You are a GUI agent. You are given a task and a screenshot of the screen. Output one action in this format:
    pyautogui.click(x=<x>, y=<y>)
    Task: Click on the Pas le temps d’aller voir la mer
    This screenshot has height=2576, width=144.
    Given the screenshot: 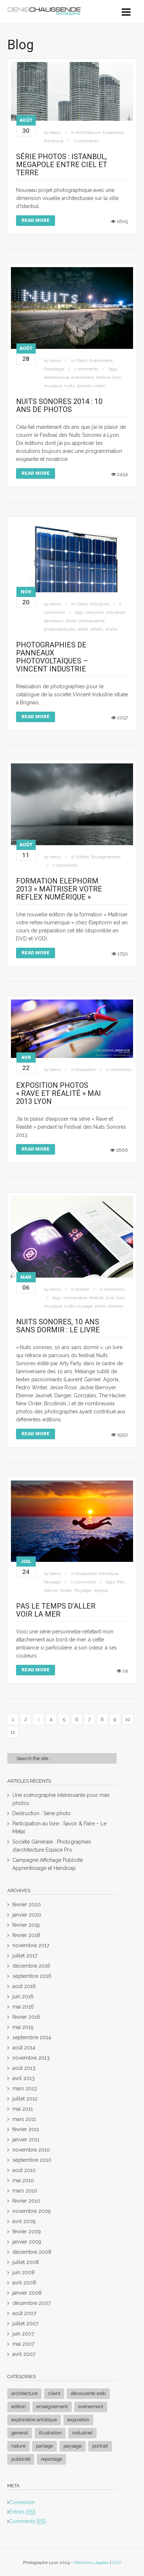 What is the action you would take?
    pyautogui.click(x=56, y=1610)
    